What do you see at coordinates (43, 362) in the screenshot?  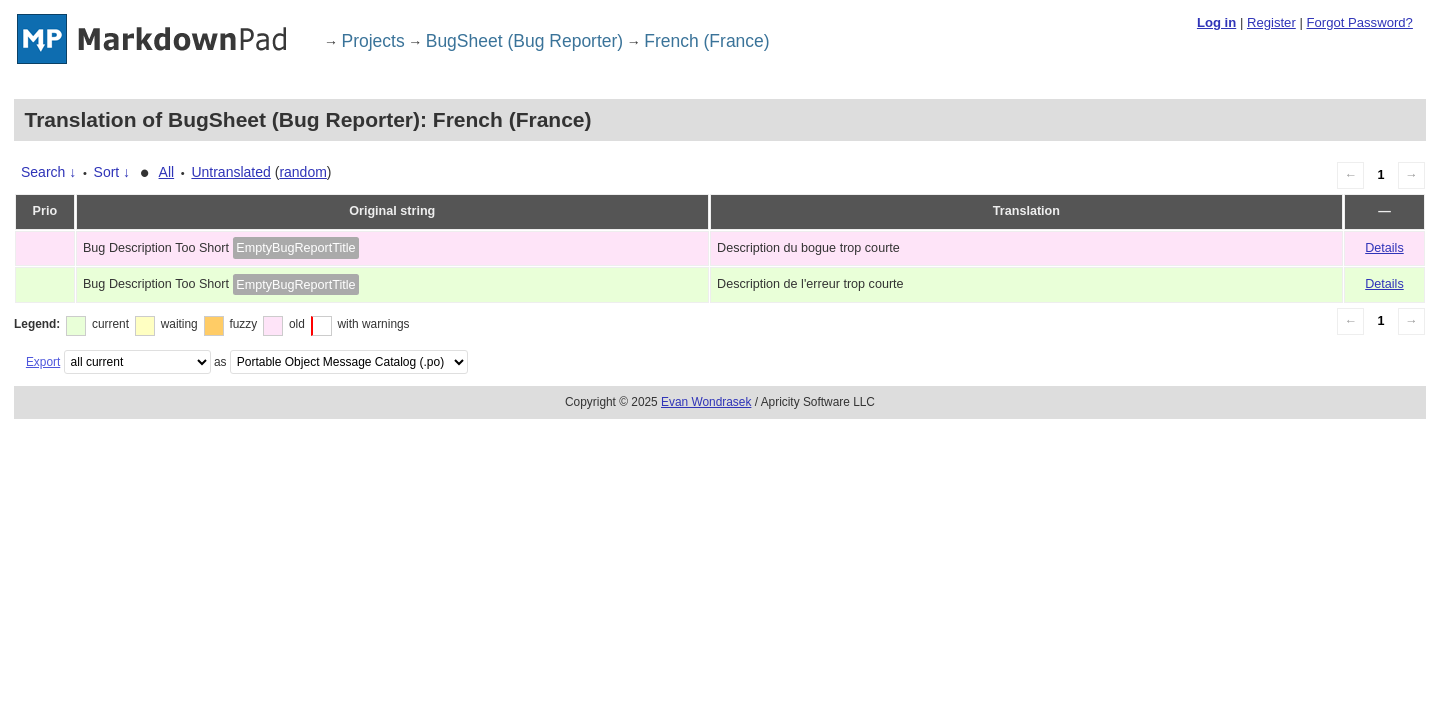 I see `Export` at bounding box center [43, 362].